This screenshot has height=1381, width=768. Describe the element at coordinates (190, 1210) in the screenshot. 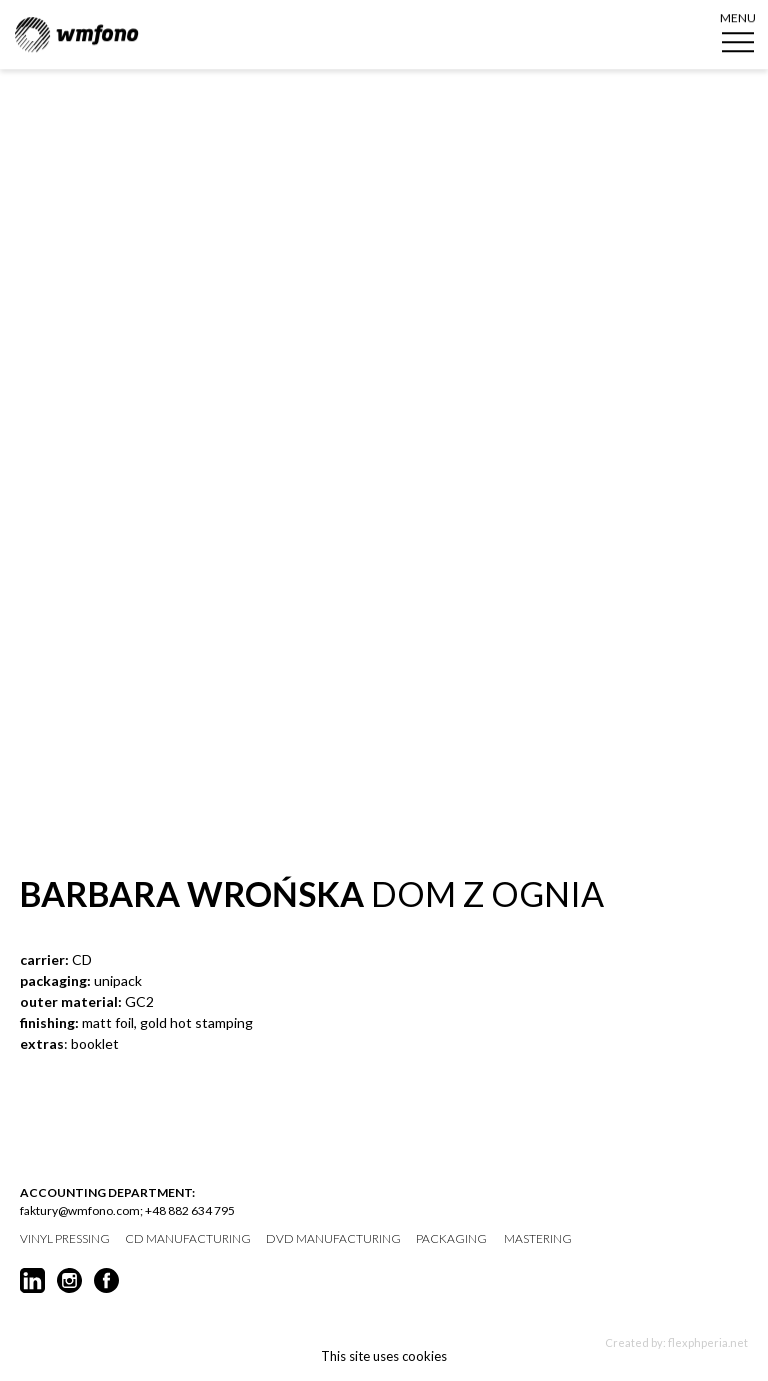

I see `+48 882 634 795` at that location.